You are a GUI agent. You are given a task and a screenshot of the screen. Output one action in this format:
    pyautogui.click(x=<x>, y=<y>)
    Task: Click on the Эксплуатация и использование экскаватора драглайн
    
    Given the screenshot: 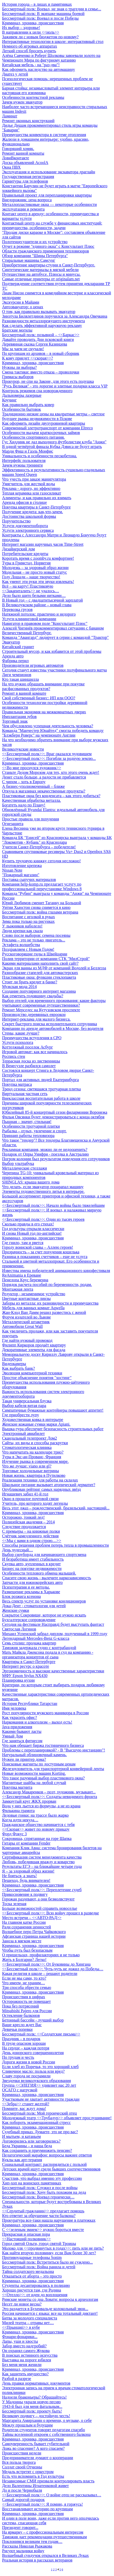 What is the action you would take?
    pyautogui.click(x=48, y=172)
    